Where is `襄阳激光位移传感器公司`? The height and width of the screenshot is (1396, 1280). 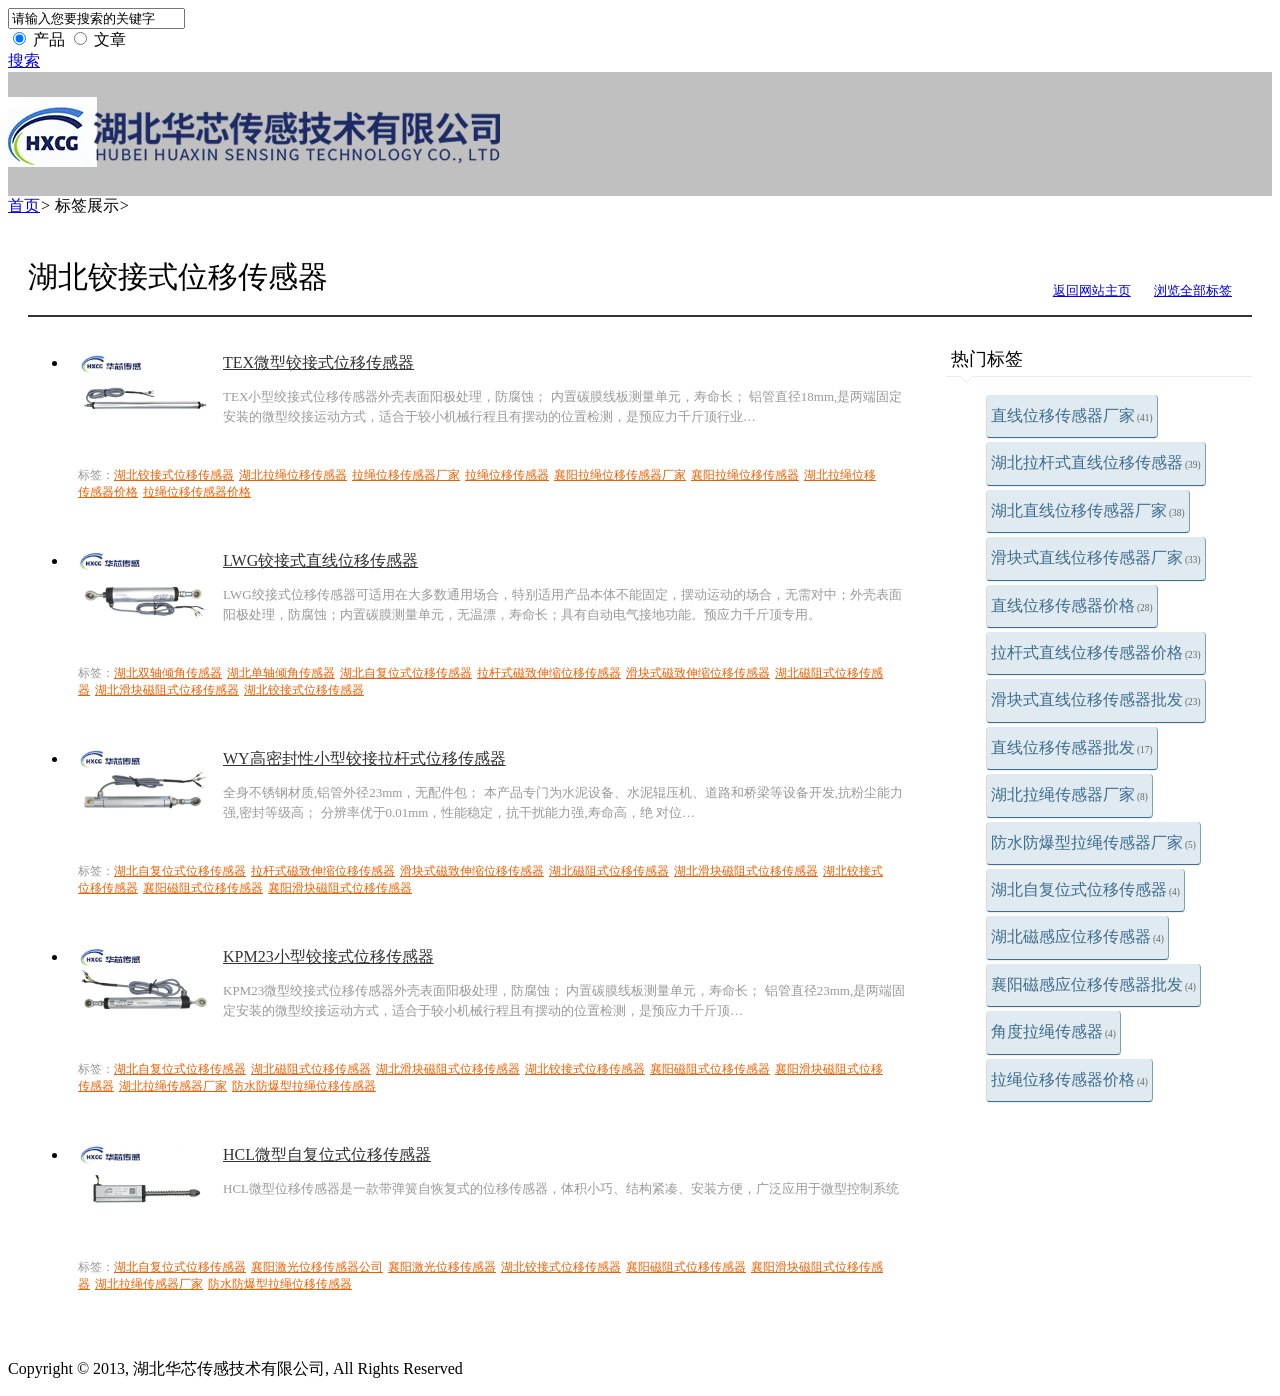 襄阳激光位移传感器公司 is located at coordinates (317, 1267).